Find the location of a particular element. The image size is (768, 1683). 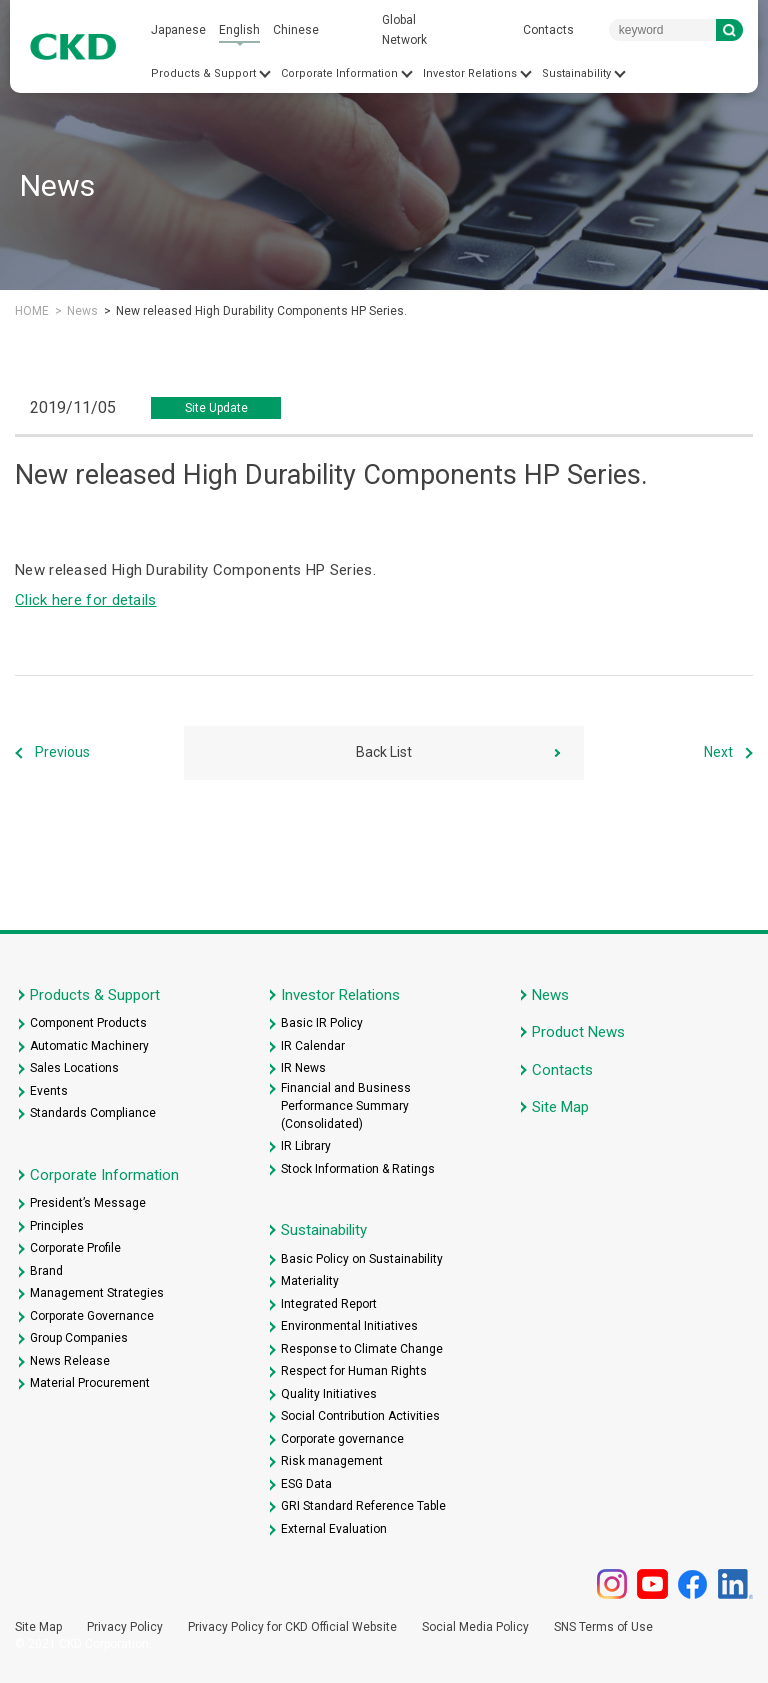

Quality Initiatives is located at coordinates (329, 1394).